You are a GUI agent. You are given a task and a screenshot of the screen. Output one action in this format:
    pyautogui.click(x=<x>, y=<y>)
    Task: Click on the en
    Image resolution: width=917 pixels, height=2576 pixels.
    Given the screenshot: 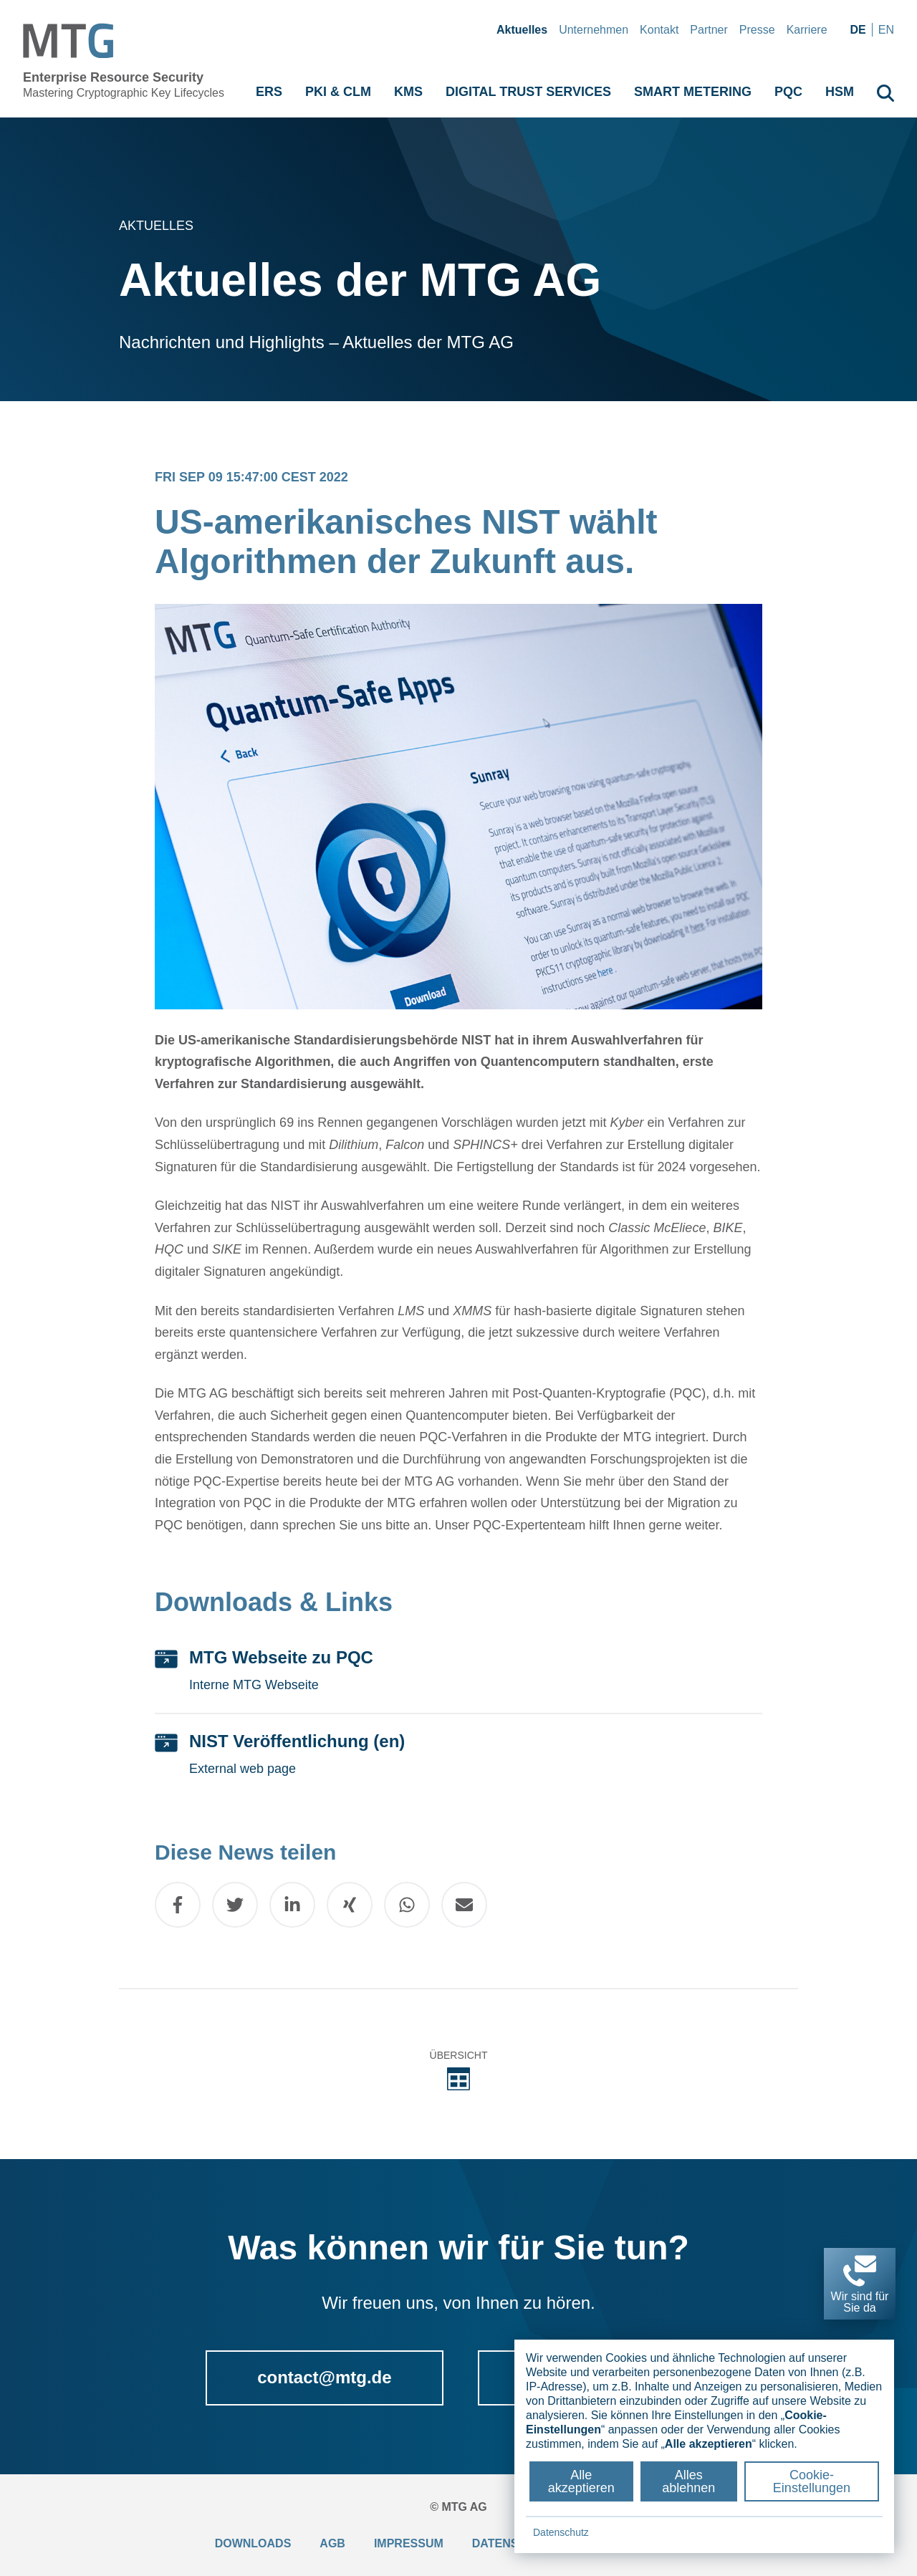 What is the action you would take?
    pyautogui.click(x=886, y=30)
    